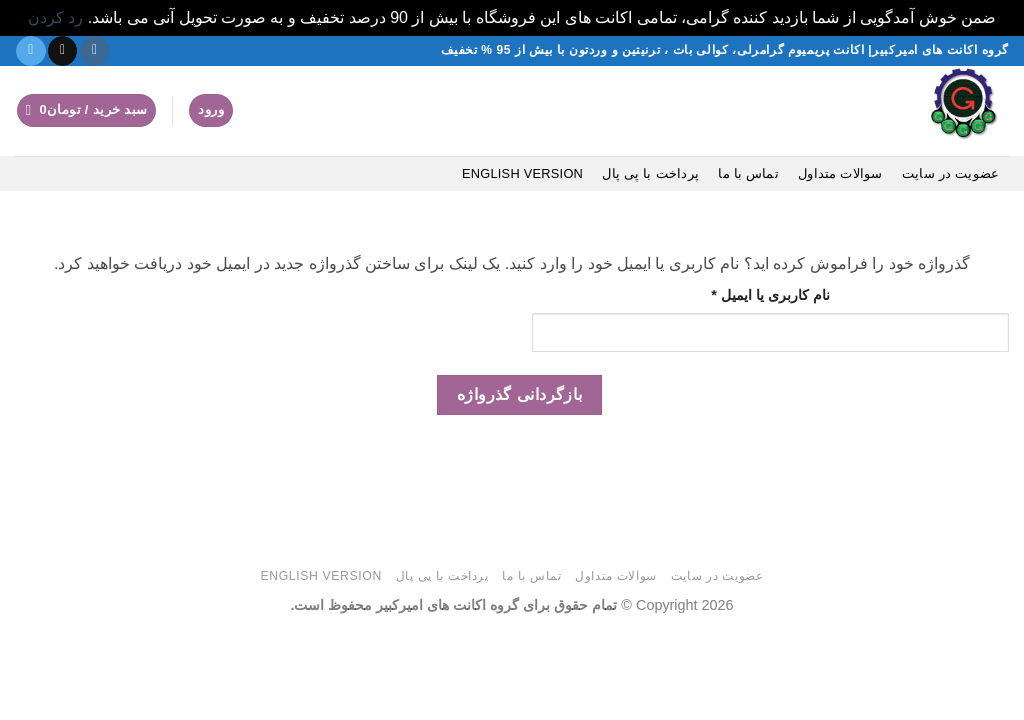 The image size is (1024, 720). Describe the element at coordinates (62, 51) in the screenshot. I see `[یک ایمیل برای ما بفرستید]` at that location.